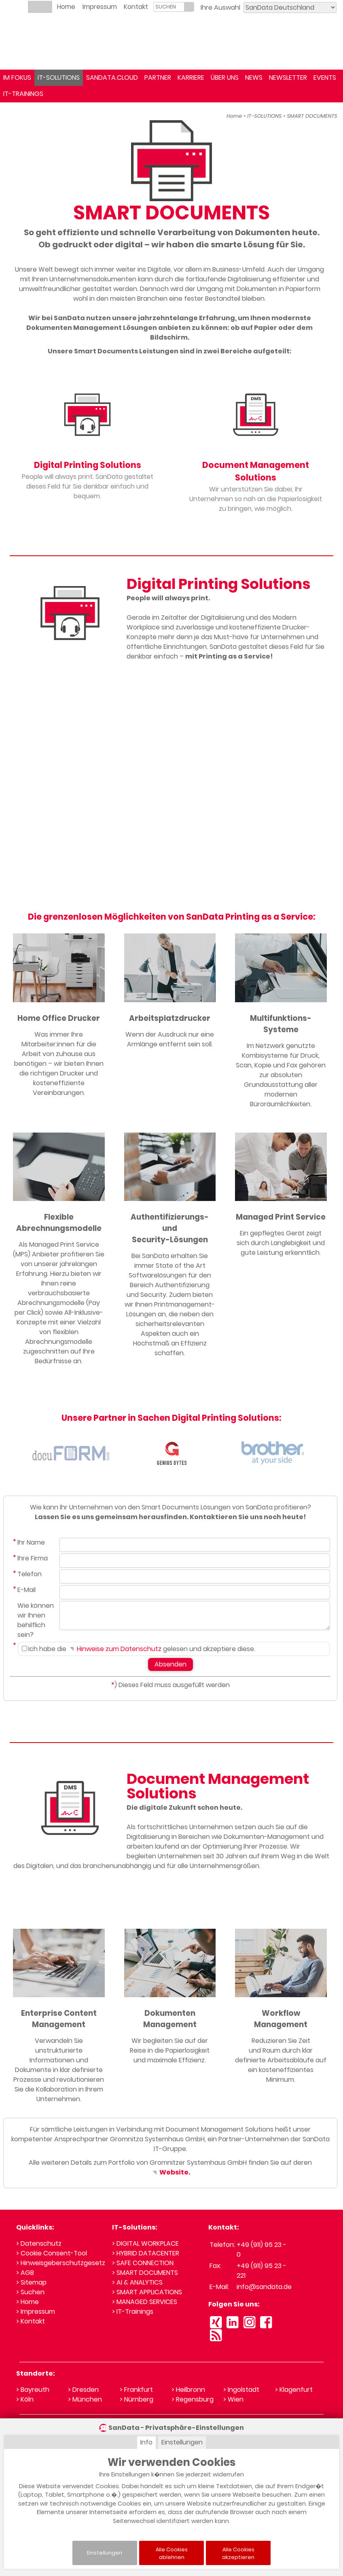 Image resolution: width=343 pixels, height=2576 pixels. What do you see at coordinates (170, 2172) in the screenshot?
I see `Website.` at bounding box center [170, 2172].